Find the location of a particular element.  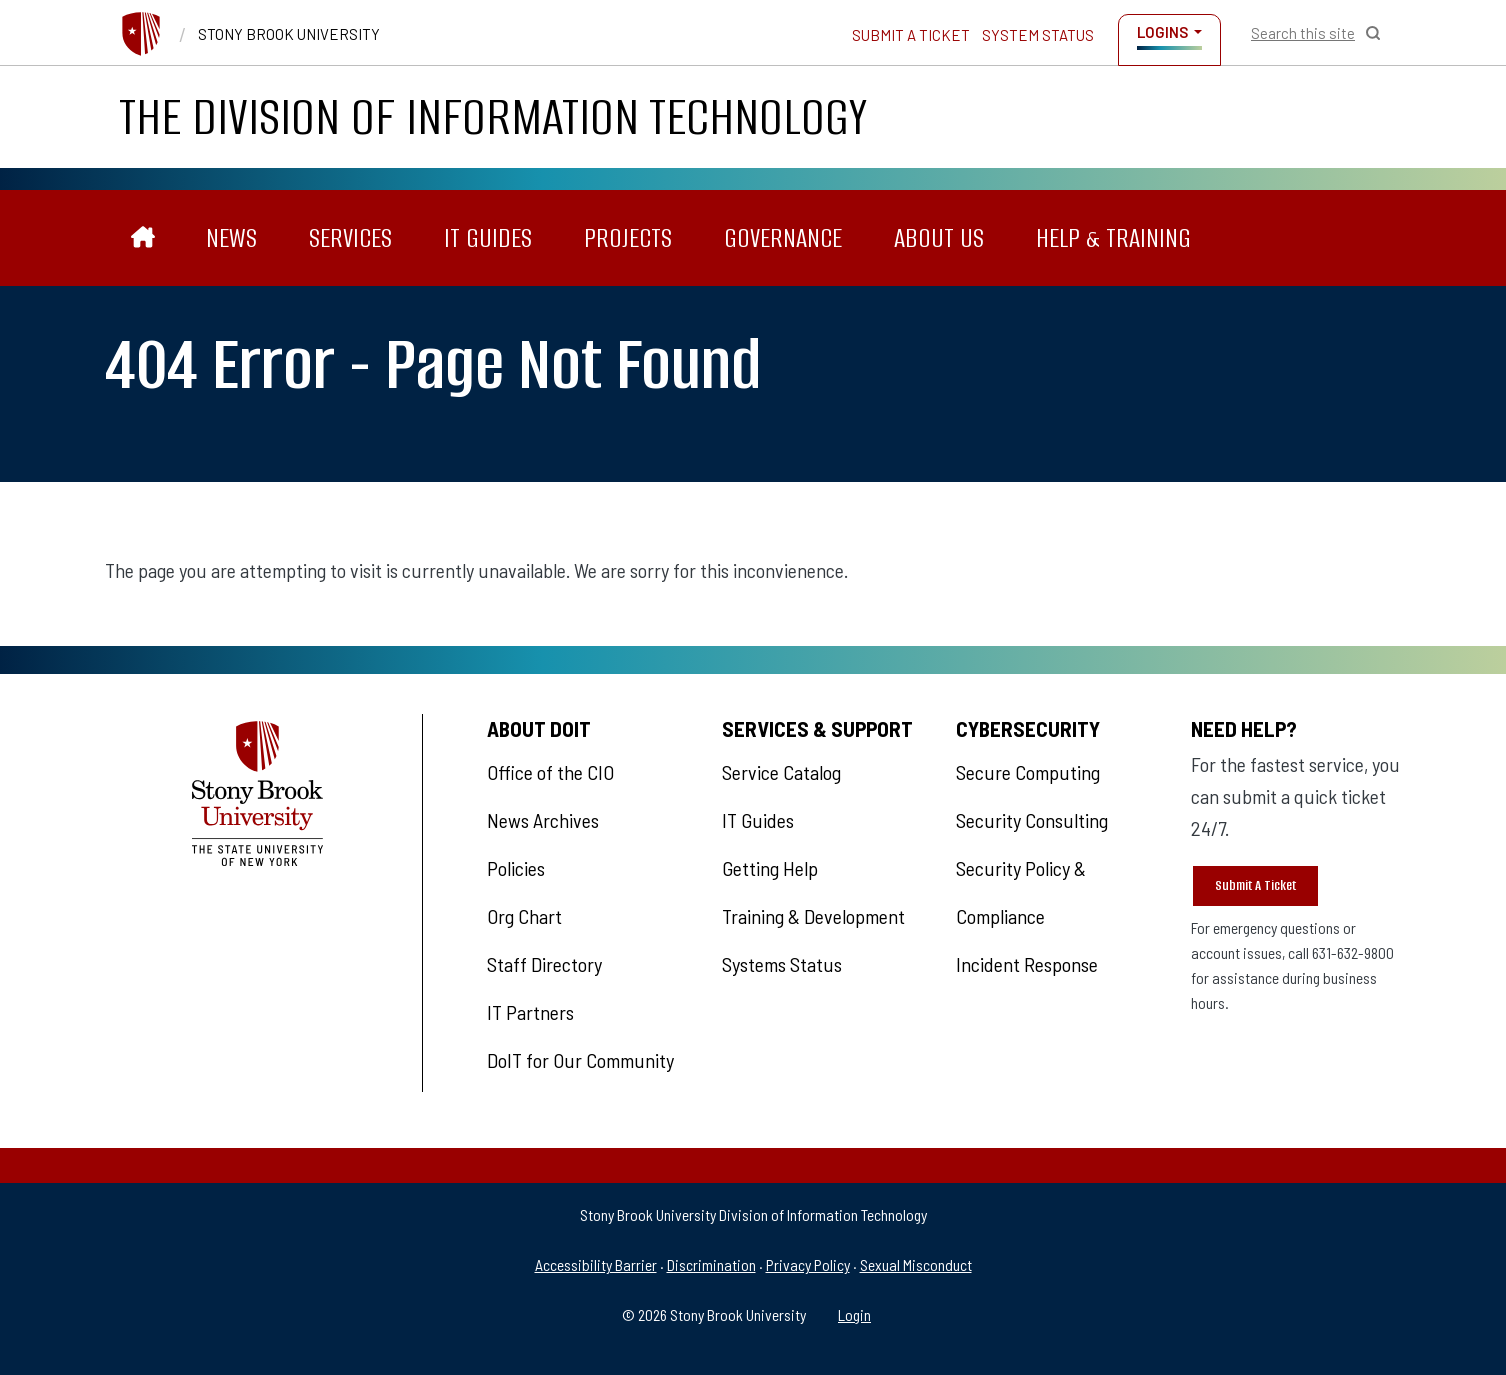

Submit A Ticket is located at coordinates (1255, 885).